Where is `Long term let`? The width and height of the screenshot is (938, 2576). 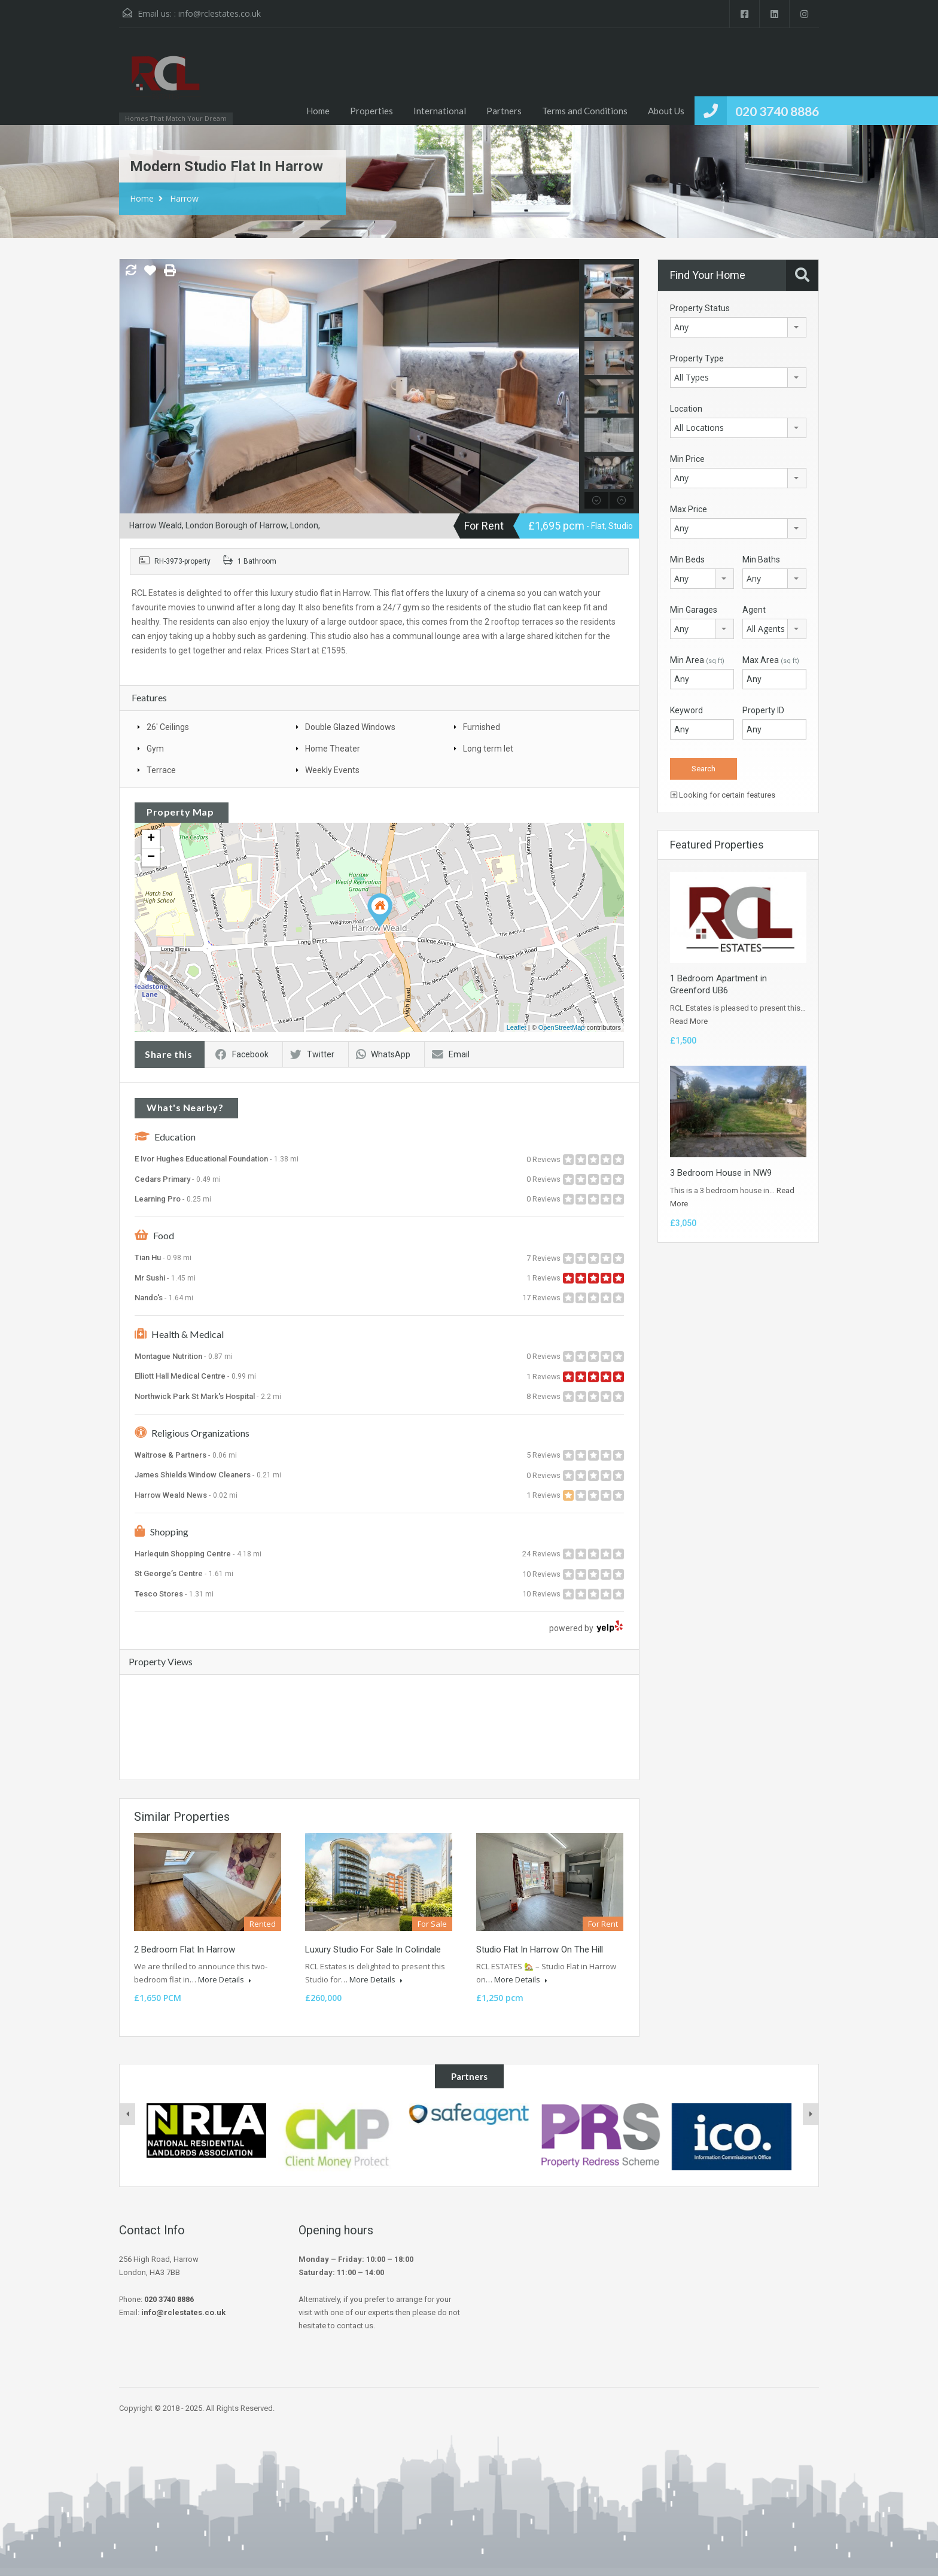
Long term let is located at coordinates (488, 748).